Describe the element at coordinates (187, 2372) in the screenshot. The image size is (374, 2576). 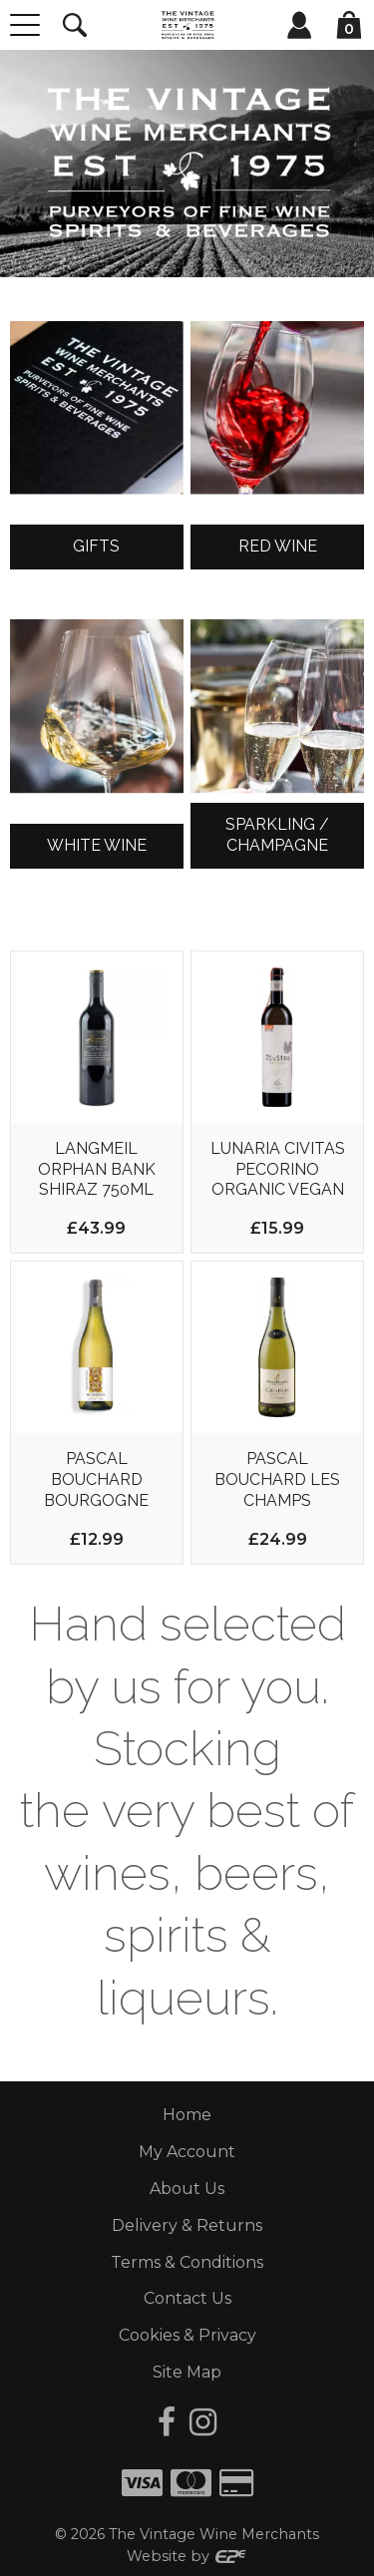
I see `Site Map` at that location.